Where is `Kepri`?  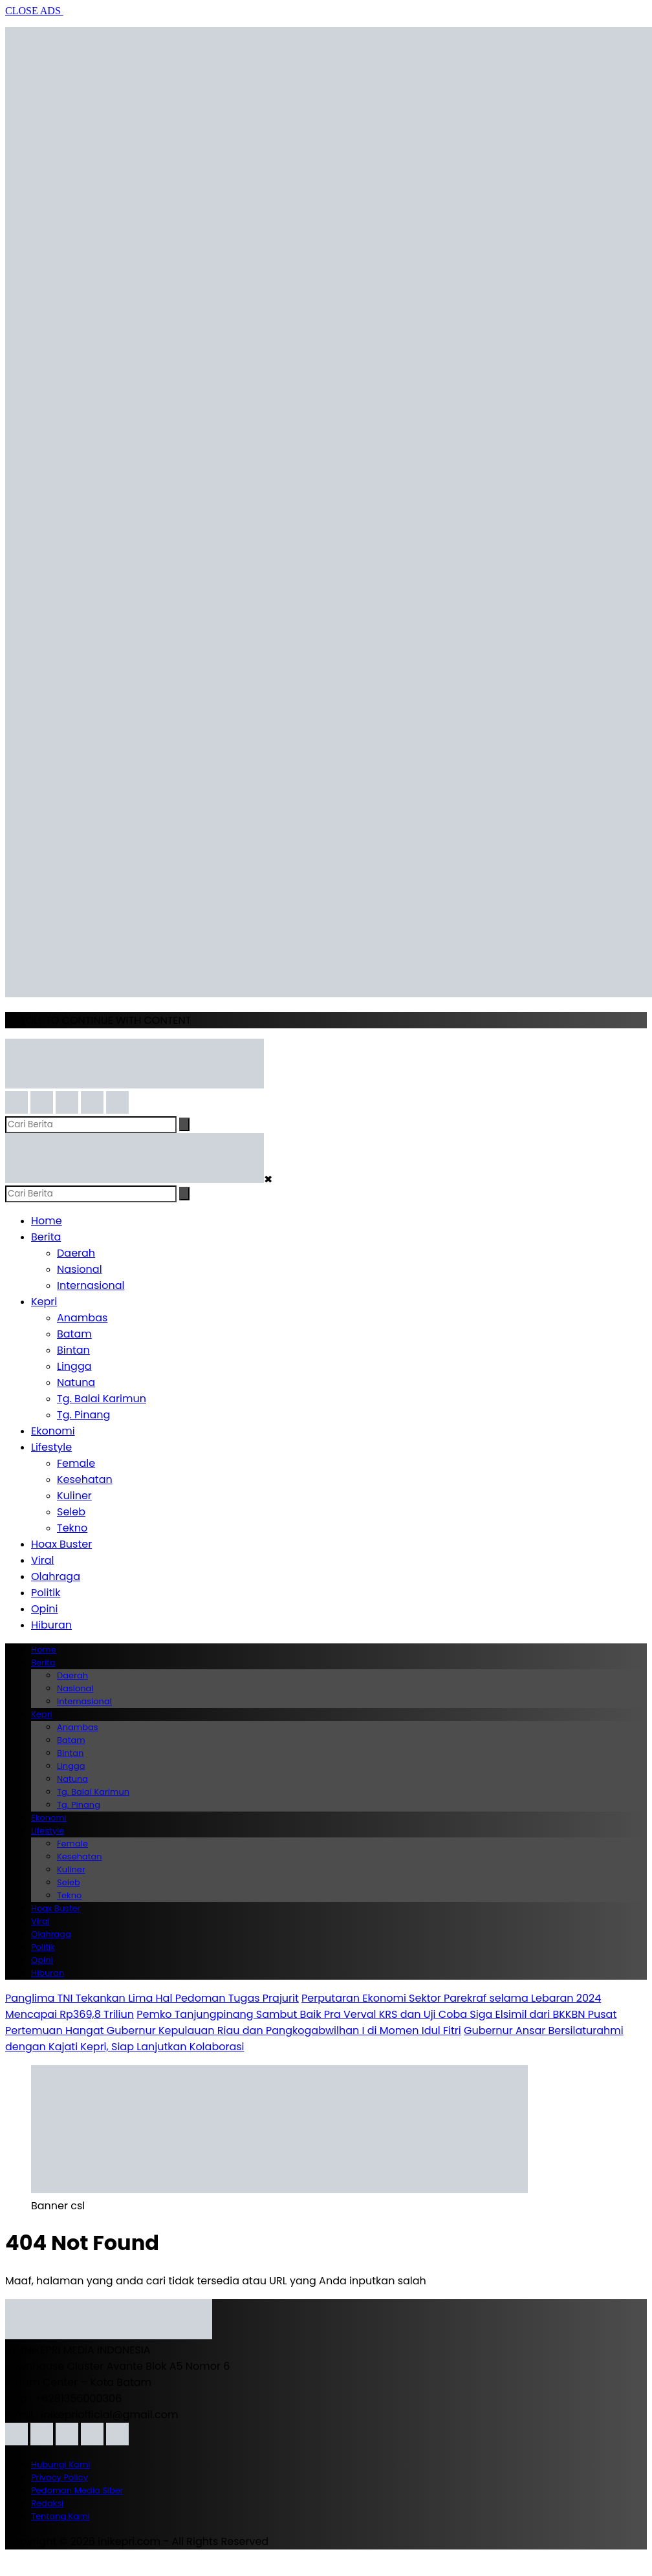 Kepri is located at coordinates (44, 1301).